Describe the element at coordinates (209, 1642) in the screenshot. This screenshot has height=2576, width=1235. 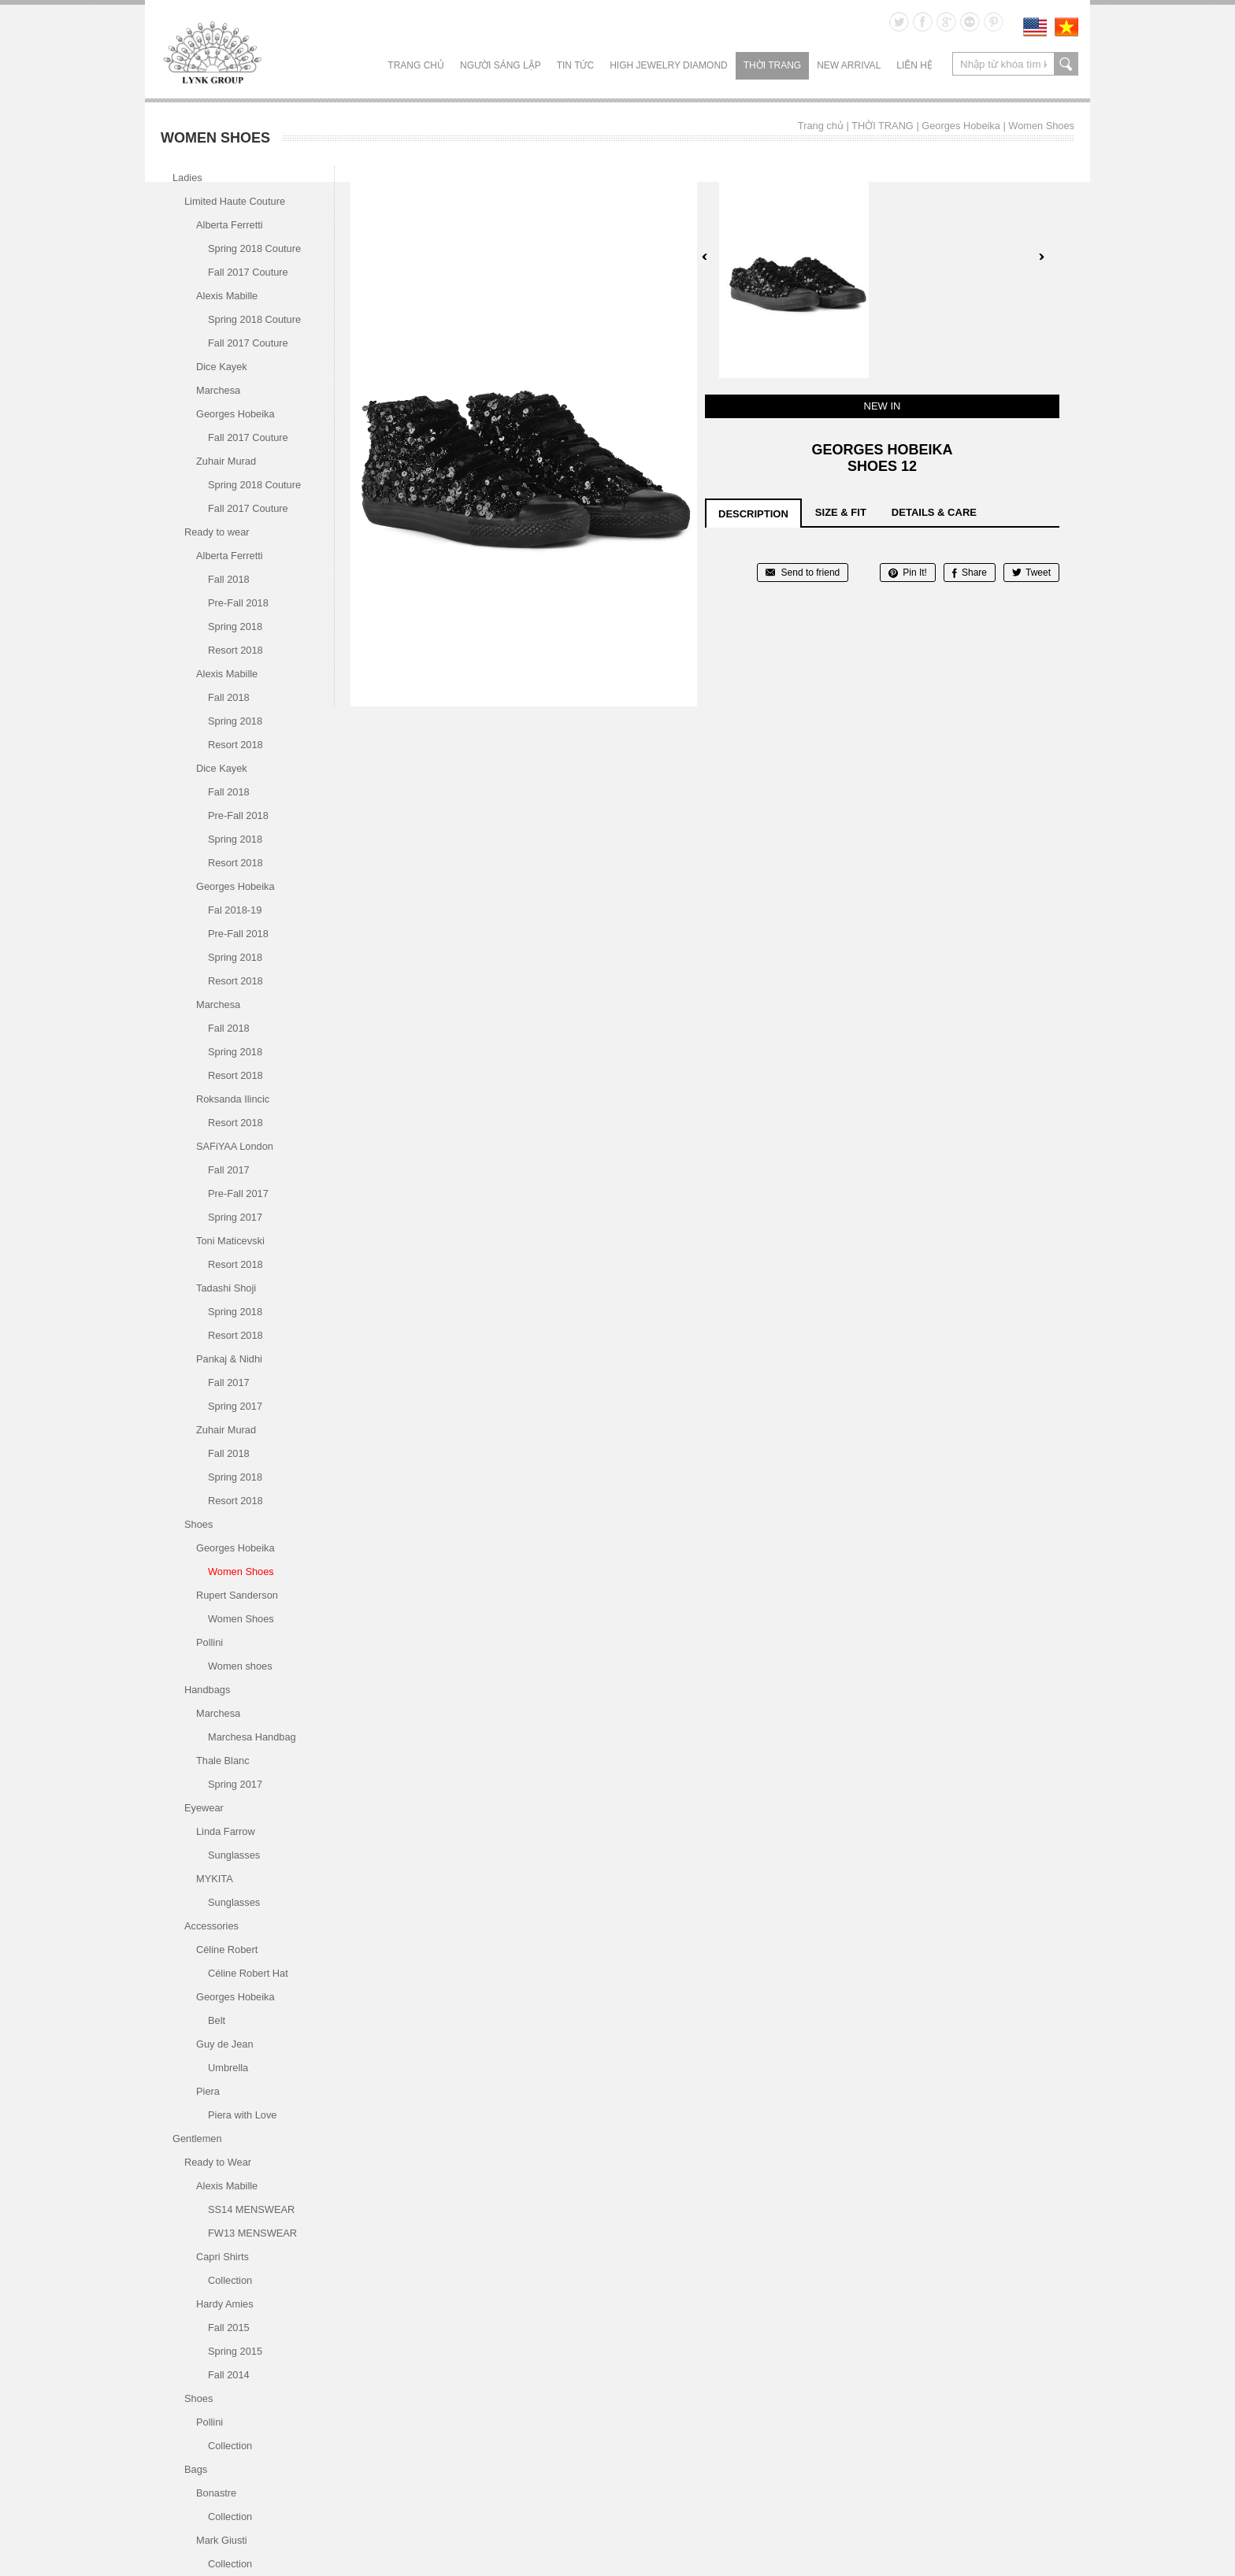
I see `Pollini` at that location.